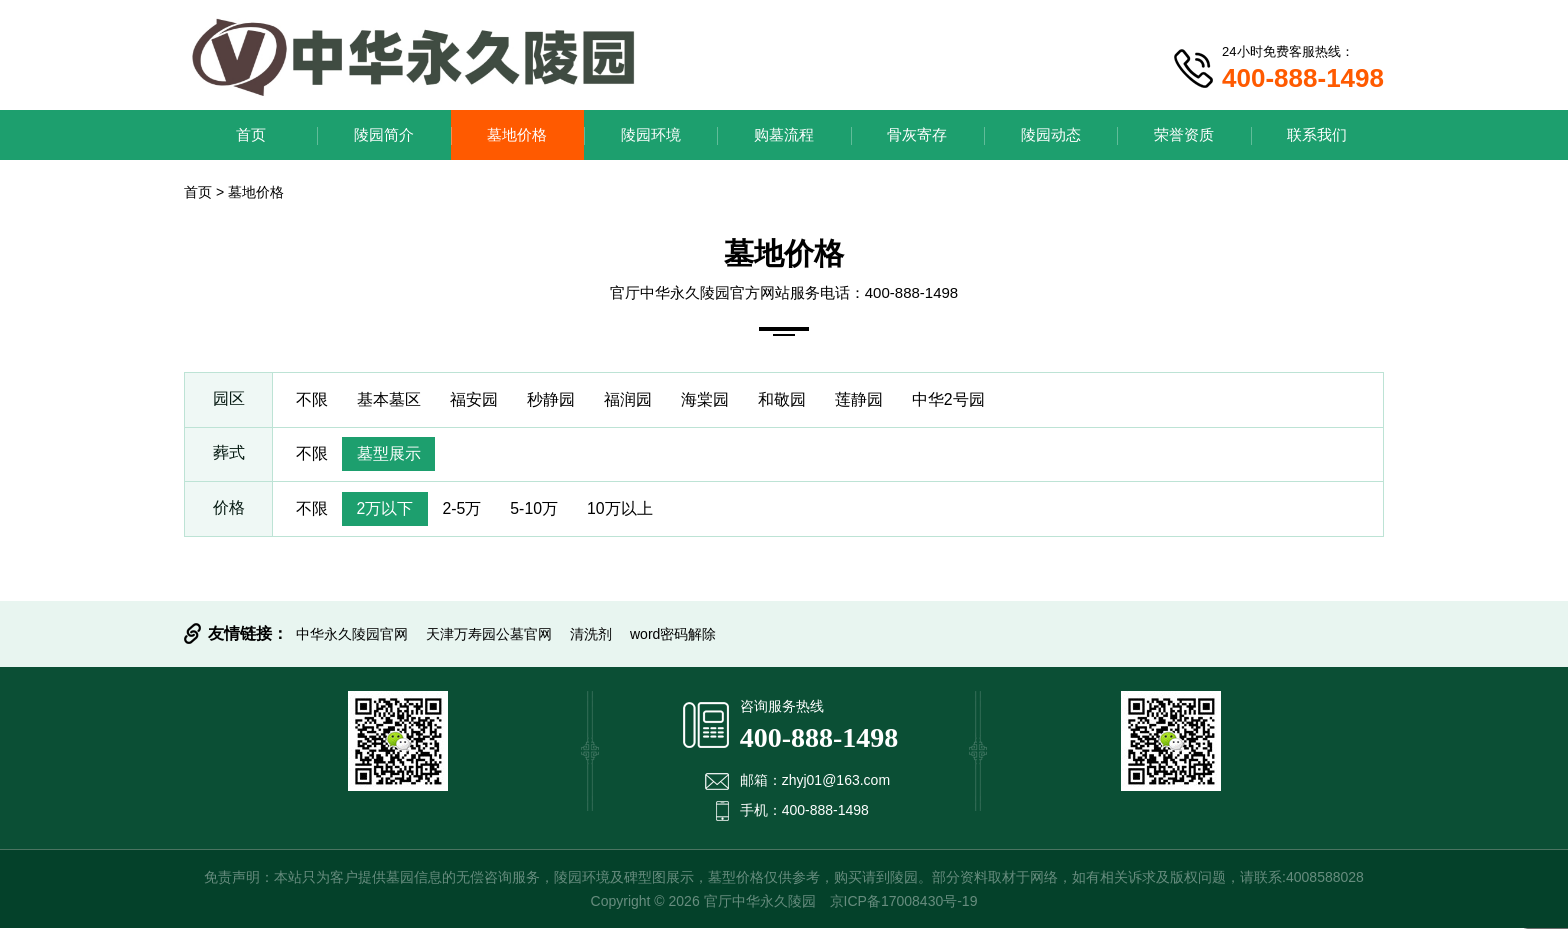  Describe the element at coordinates (390, 399) in the screenshot. I see `基本墓区` at that location.